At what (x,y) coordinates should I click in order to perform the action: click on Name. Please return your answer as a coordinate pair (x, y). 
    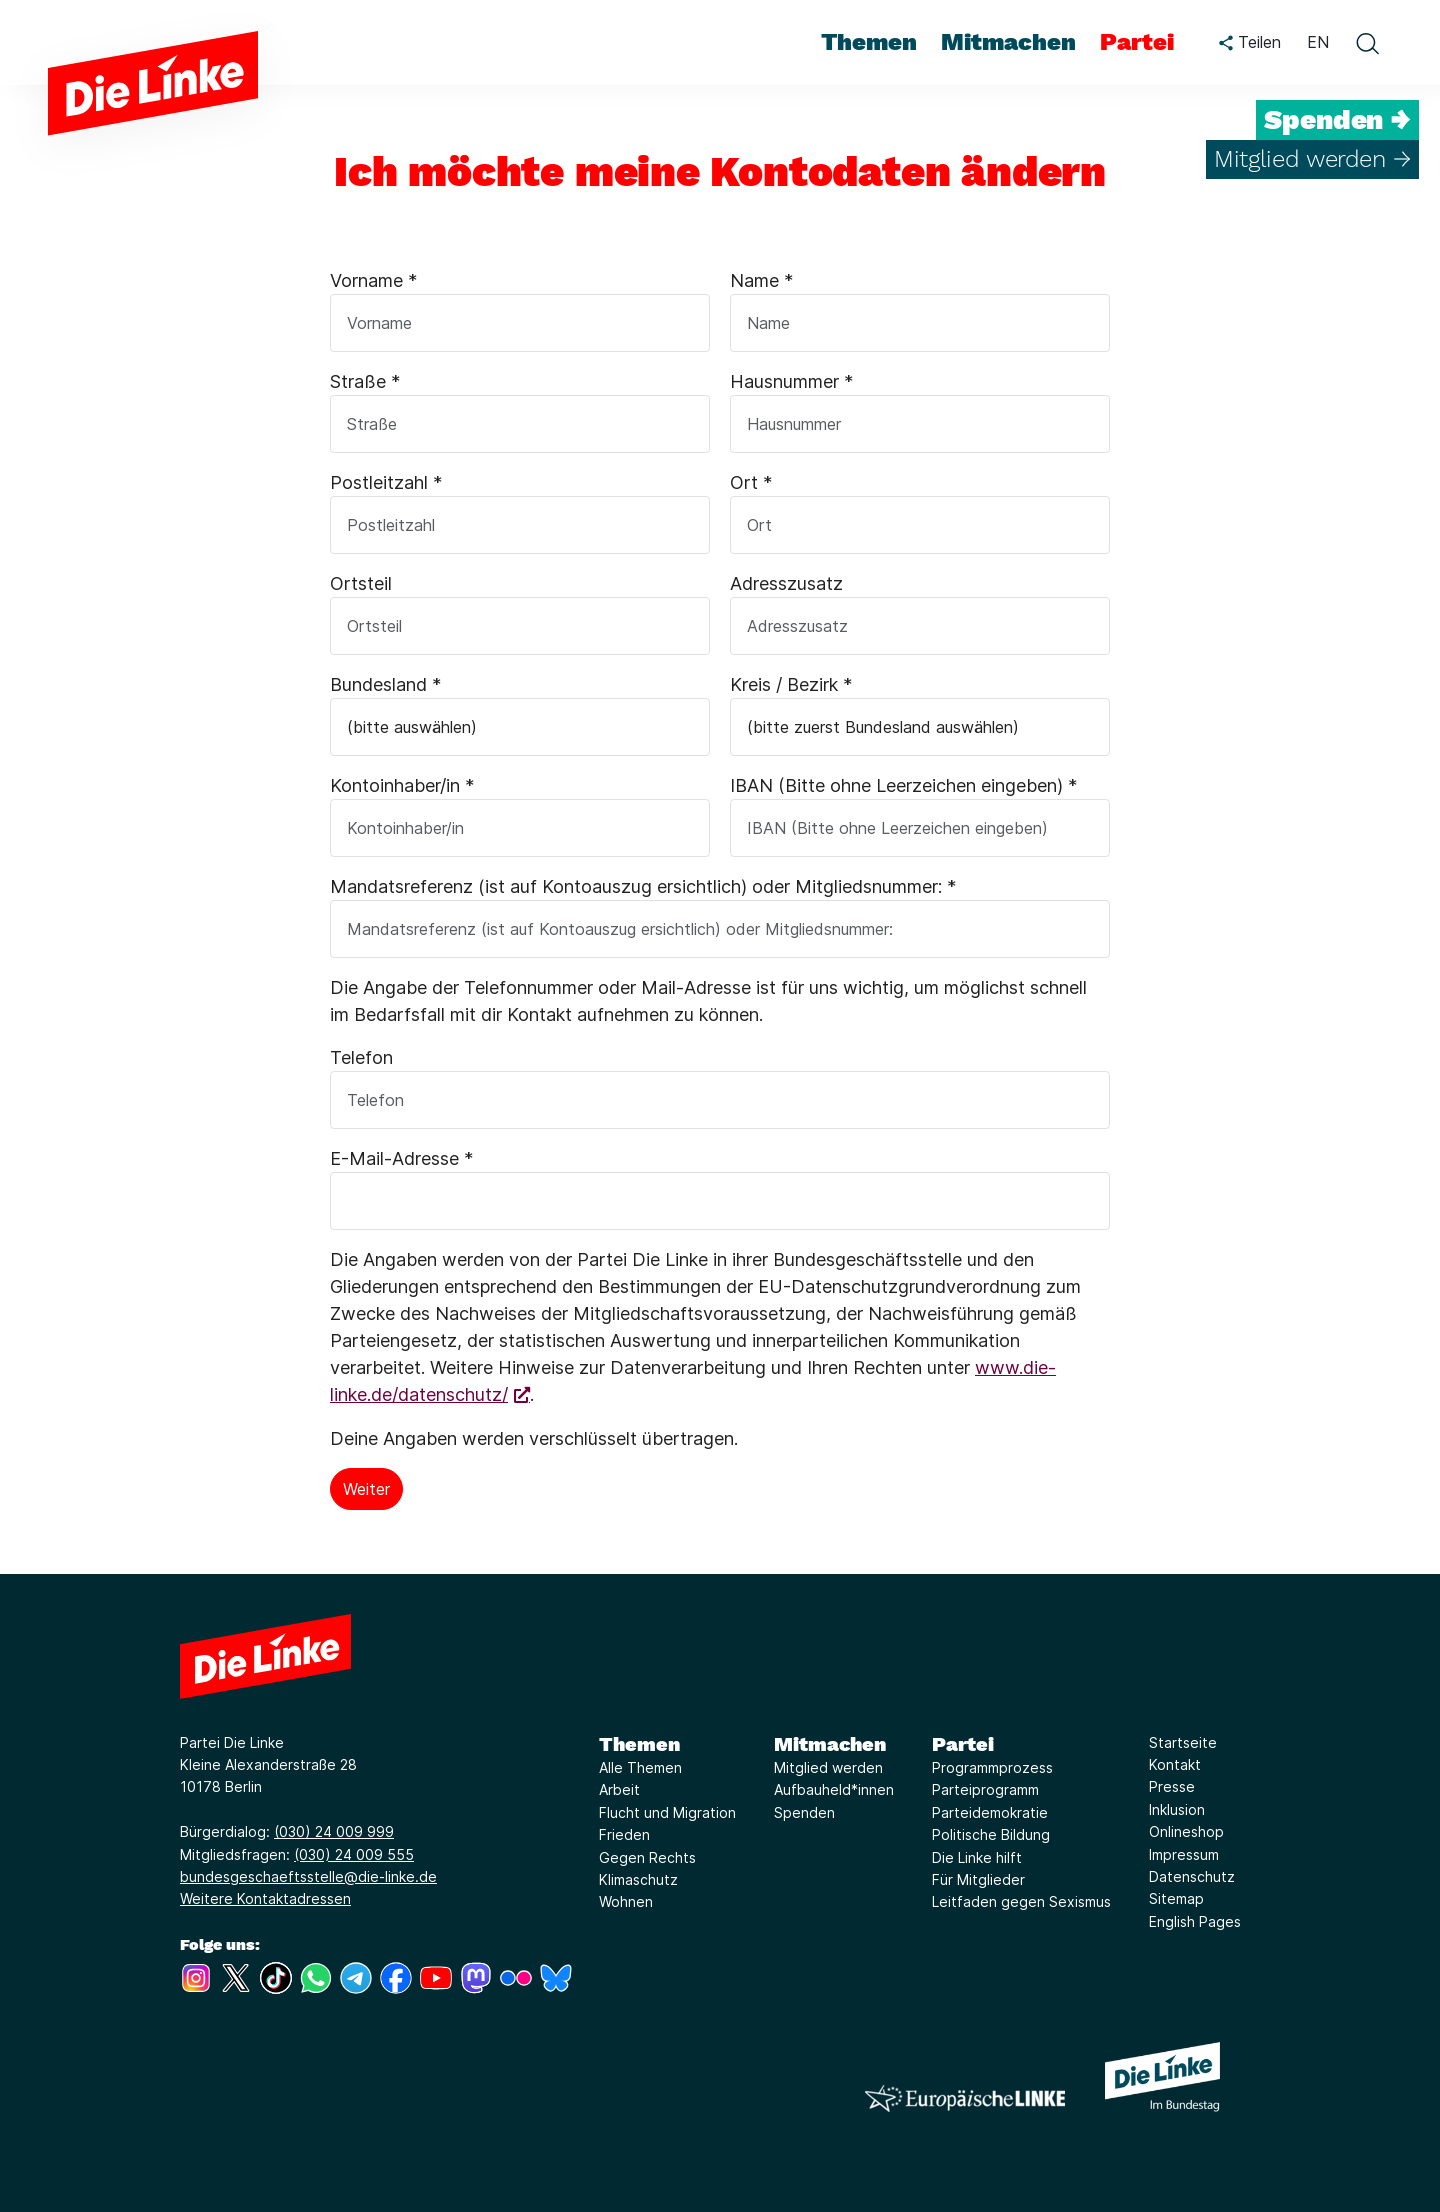
    Looking at the image, I should click on (761, 280).